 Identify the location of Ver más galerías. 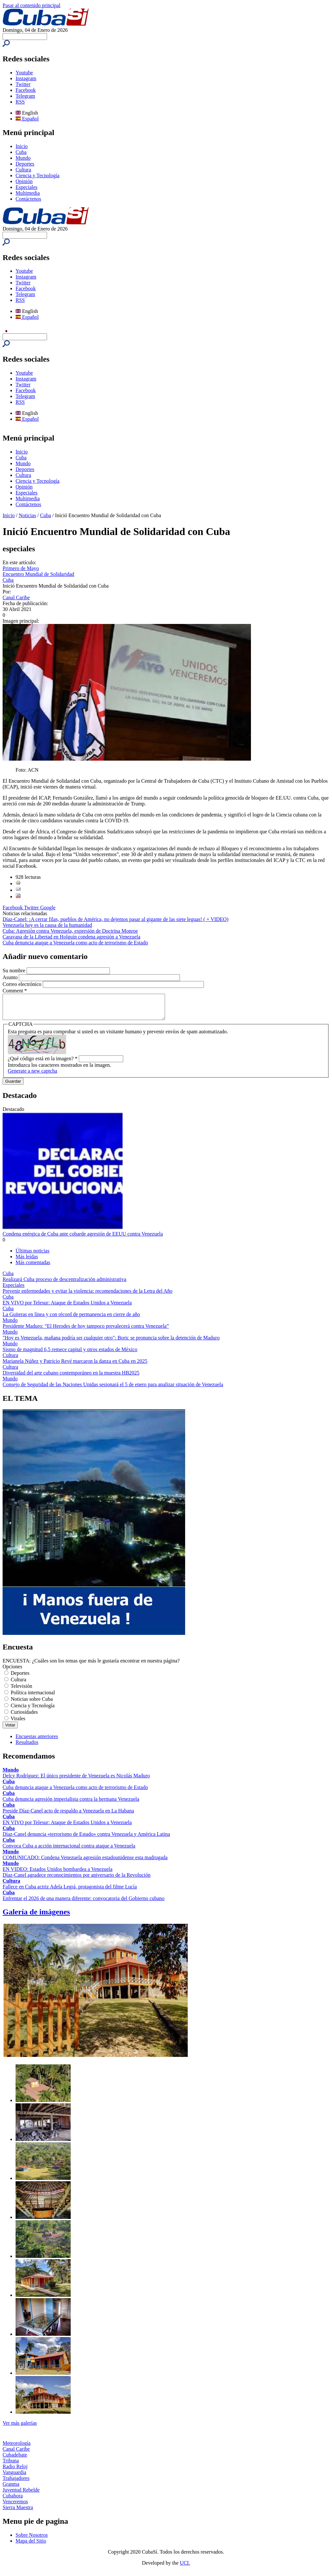
(20, 2428).